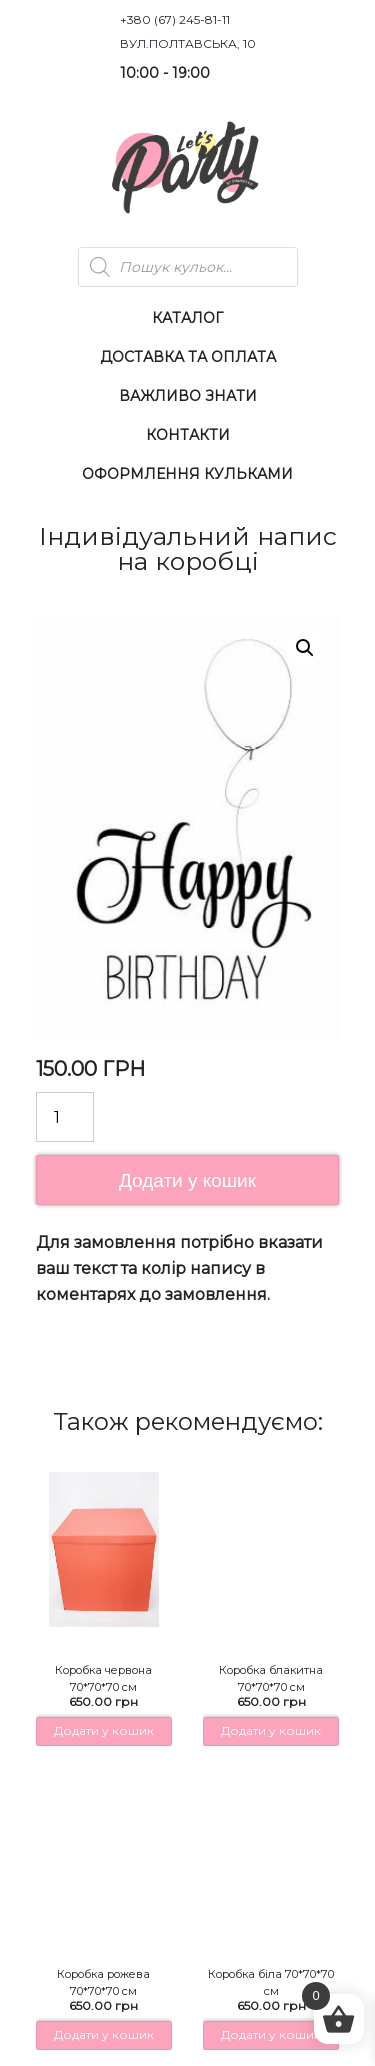 This screenshot has height=2066, width=375. Describe the element at coordinates (188, 43) in the screenshot. I see `вул.Полтавська, 10` at that location.